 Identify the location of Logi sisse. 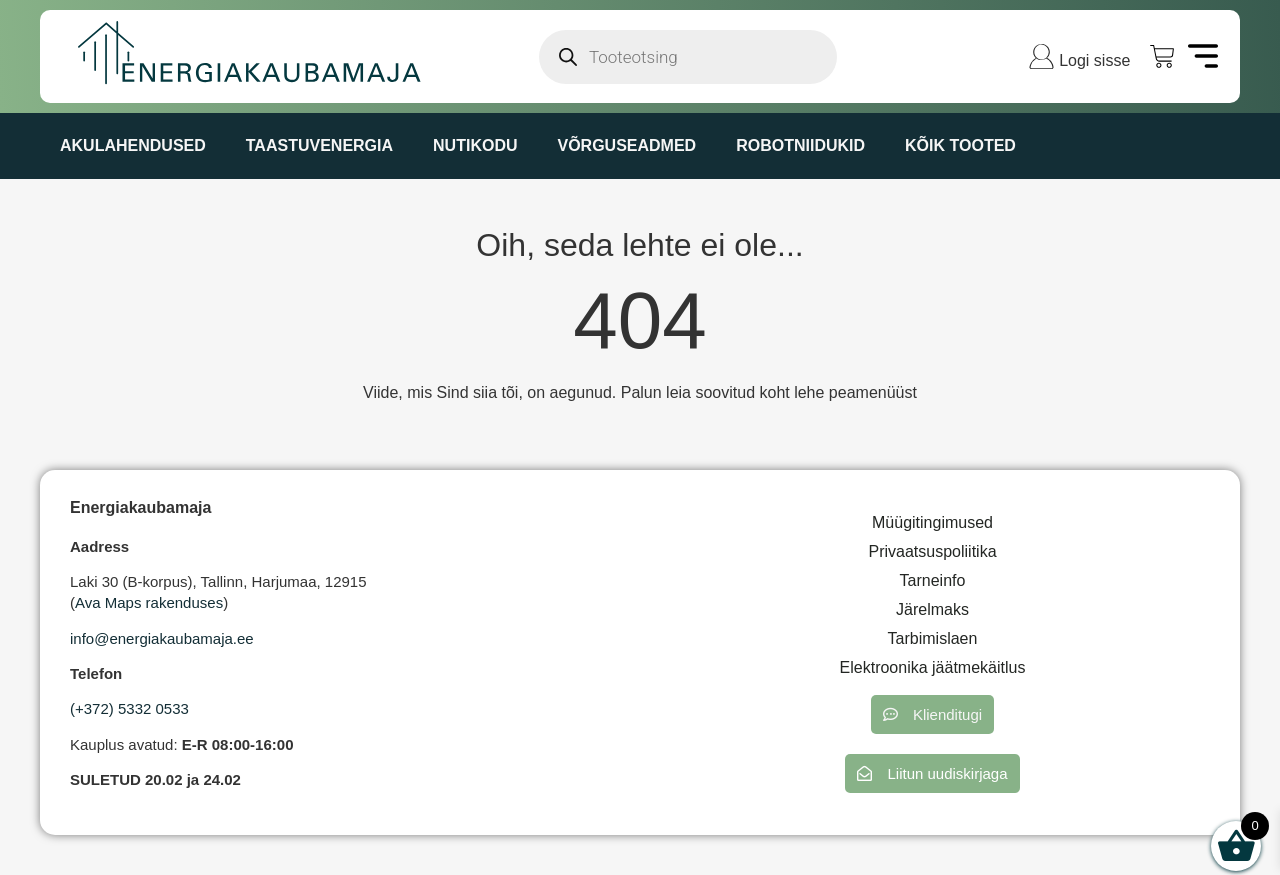
(1094, 60).